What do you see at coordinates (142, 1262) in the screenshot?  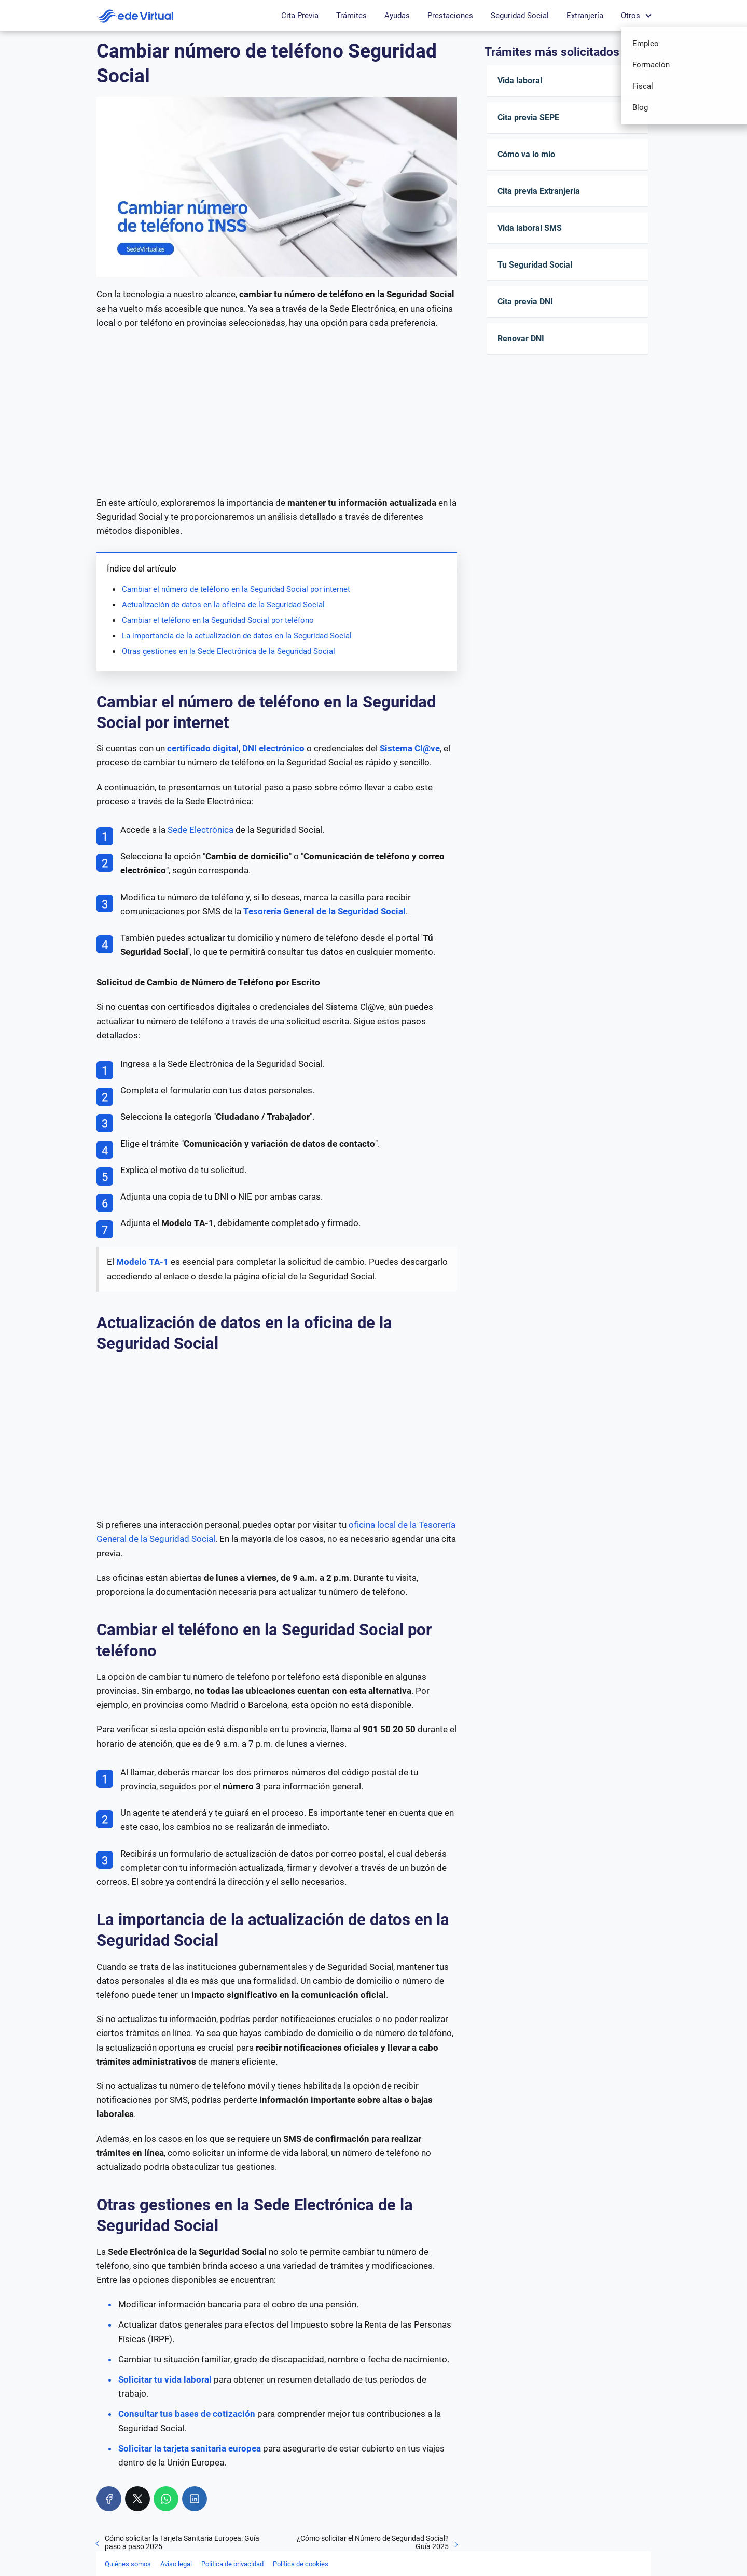 I see `Modelo TA-1` at bounding box center [142, 1262].